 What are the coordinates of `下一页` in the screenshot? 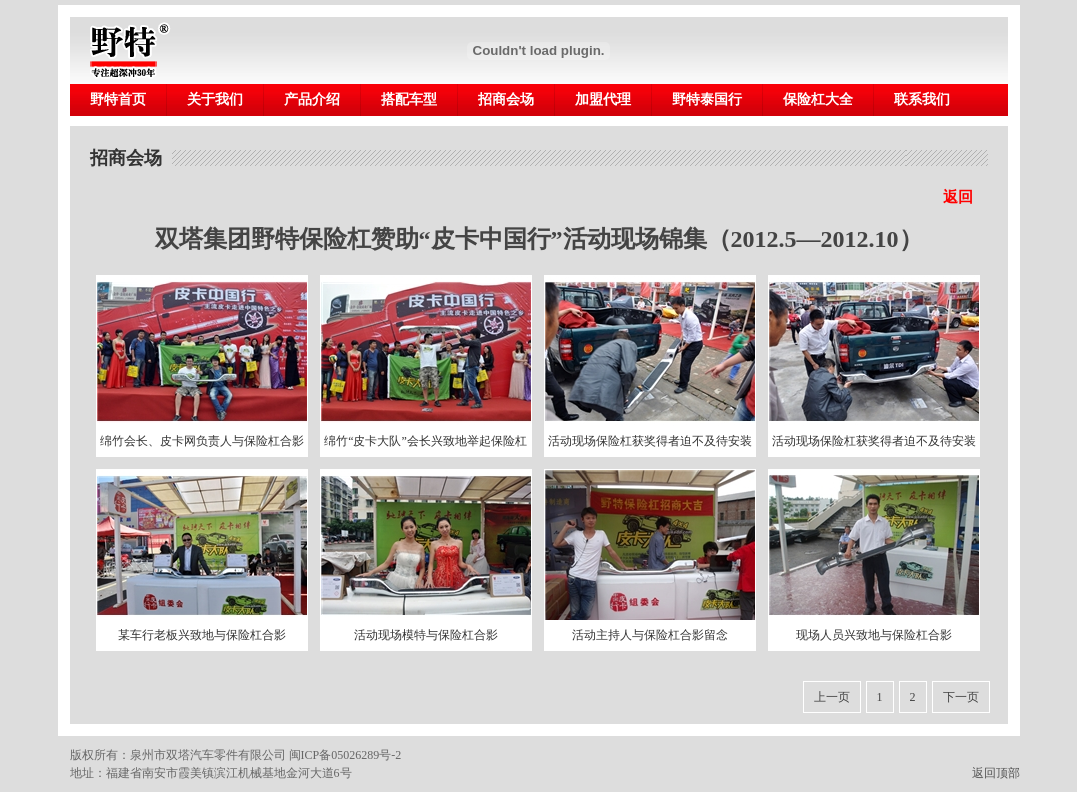 It's located at (961, 697).